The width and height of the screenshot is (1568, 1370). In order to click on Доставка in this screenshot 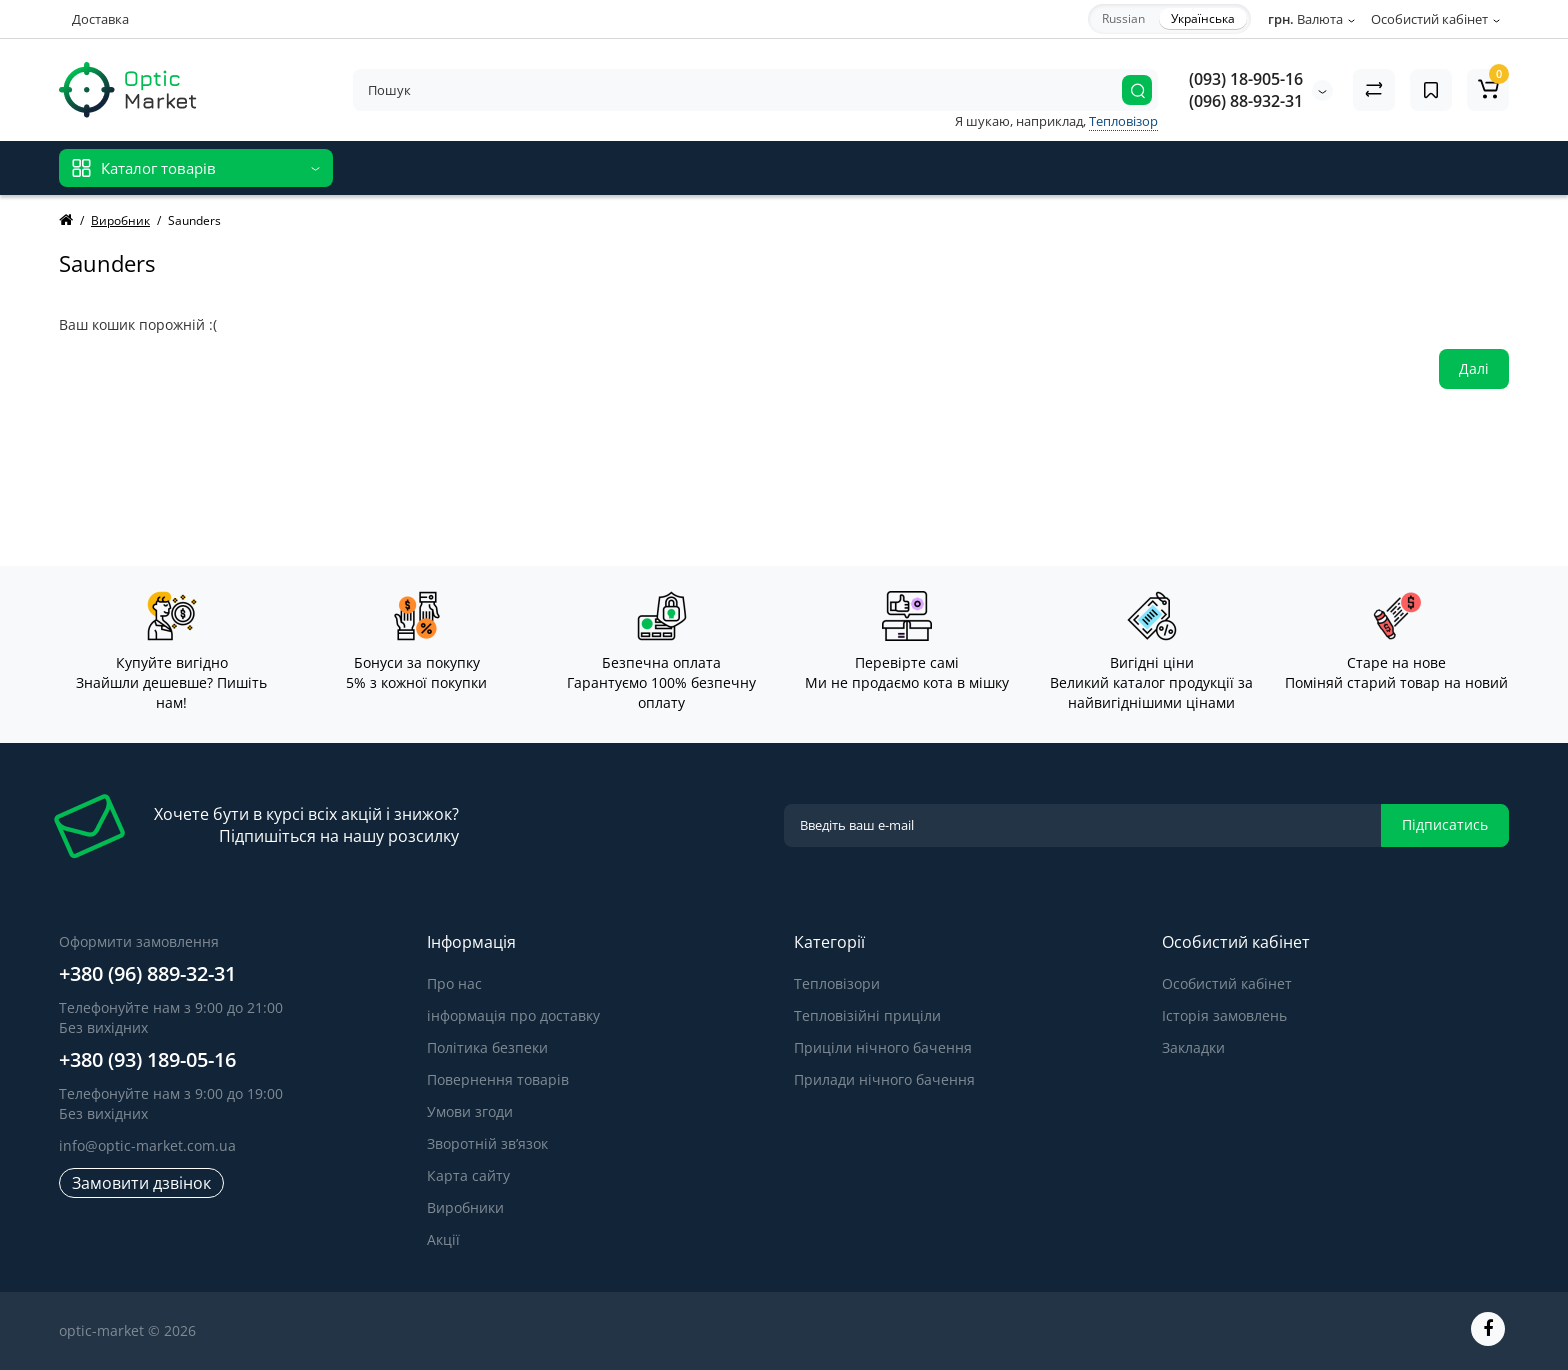, I will do `click(100, 19)`.